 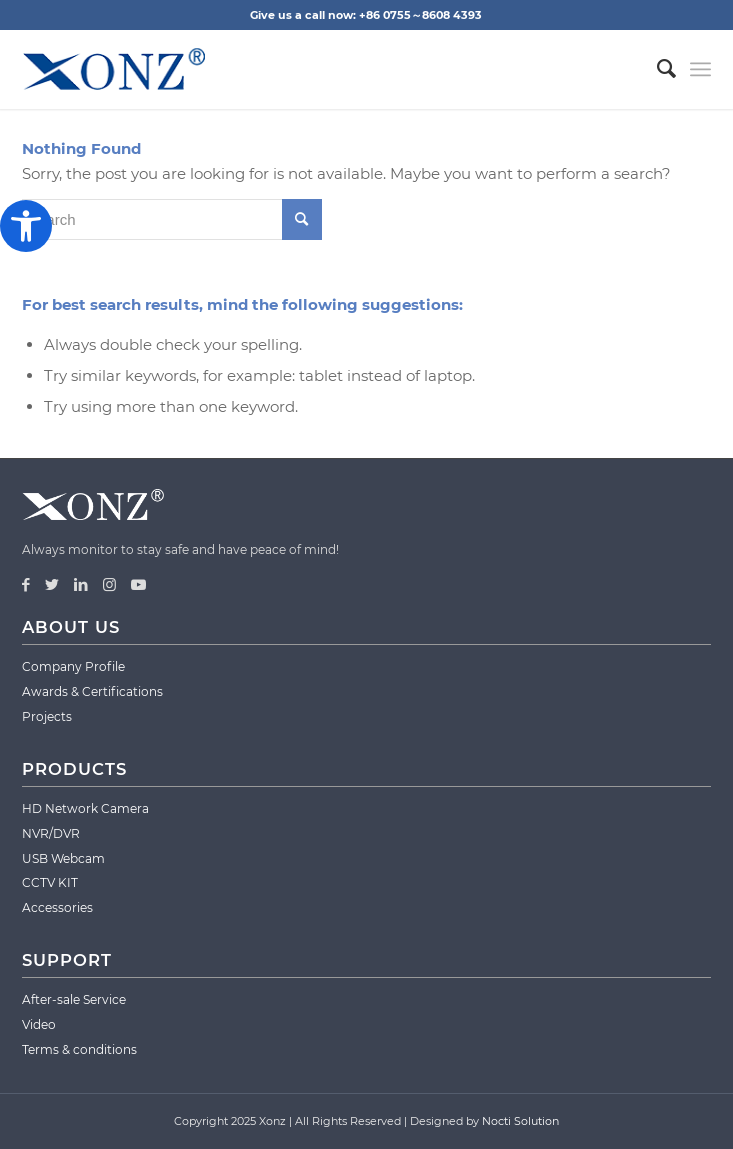 What do you see at coordinates (656, 69) in the screenshot?
I see `[Search]` at bounding box center [656, 69].